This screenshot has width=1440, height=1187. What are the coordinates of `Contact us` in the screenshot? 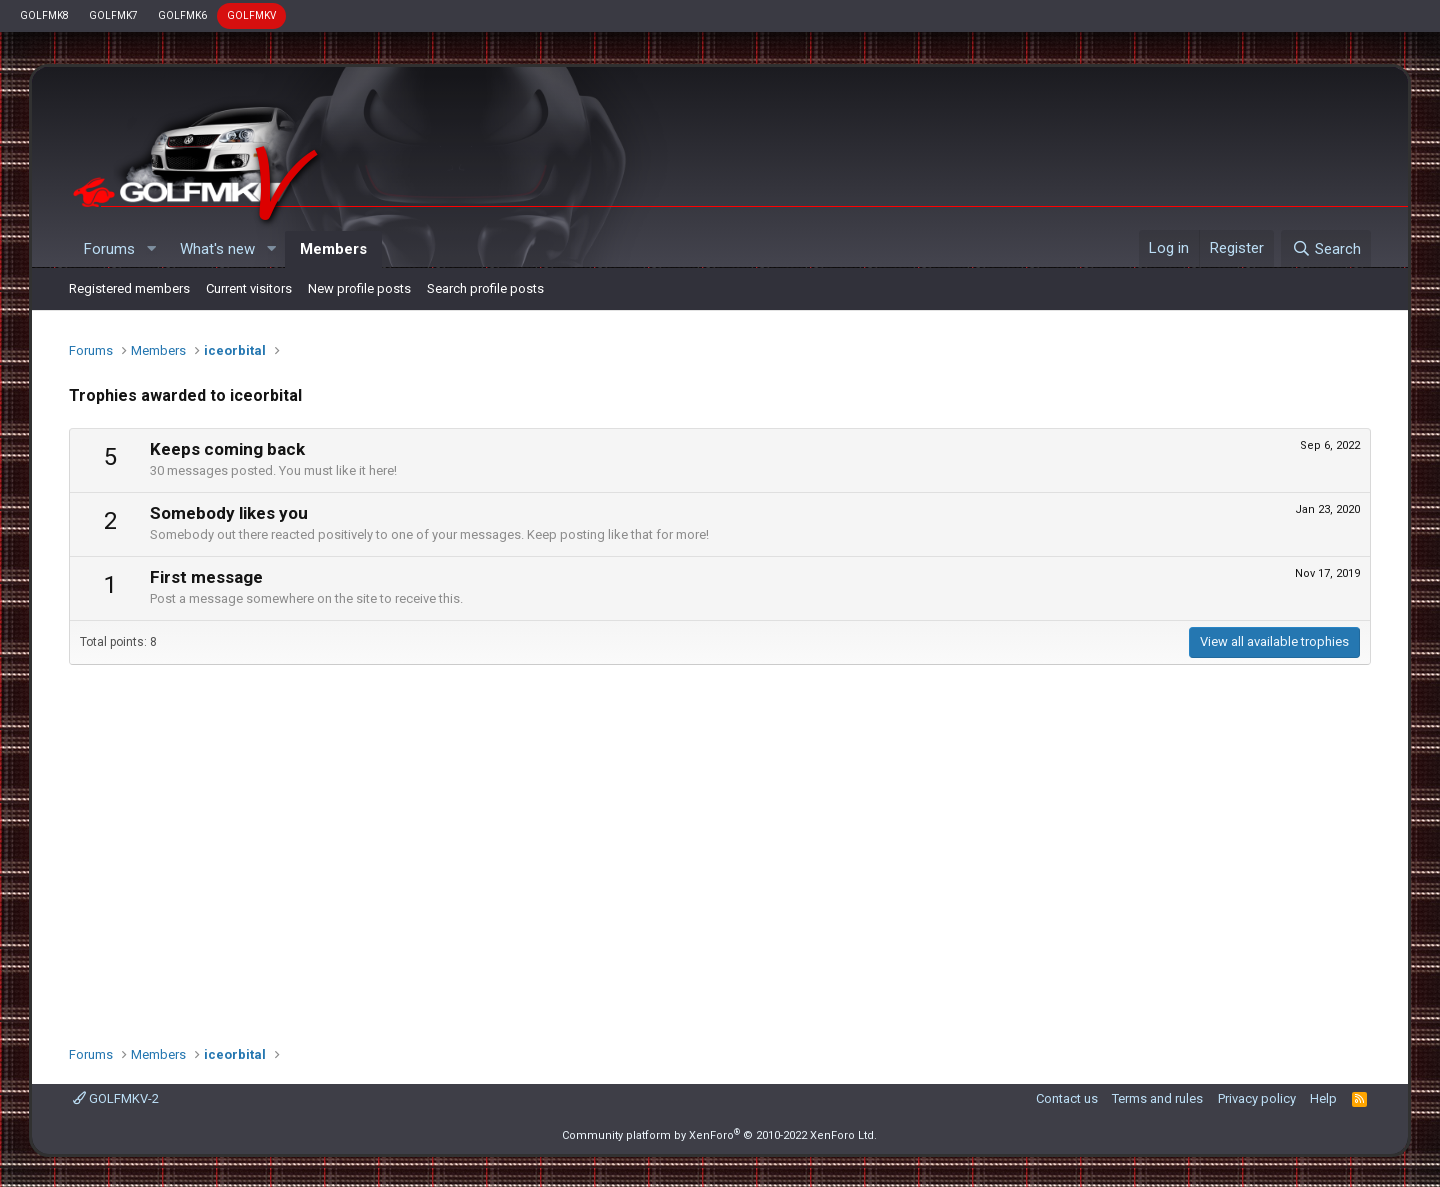 It's located at (1067, 1098).